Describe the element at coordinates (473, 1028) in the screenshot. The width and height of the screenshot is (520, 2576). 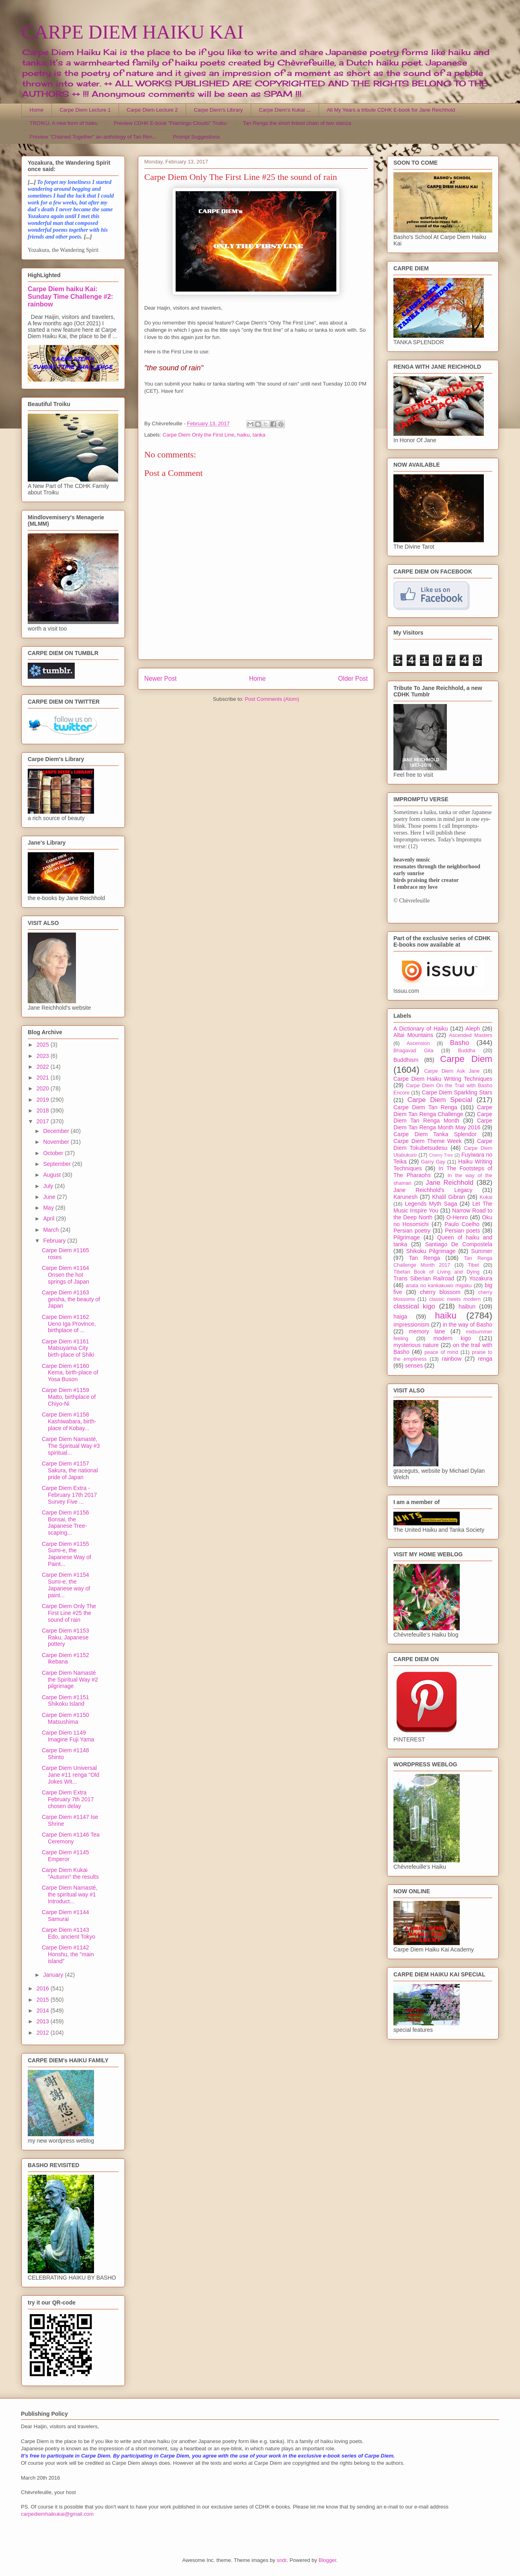
I see `Aleph` at that location.